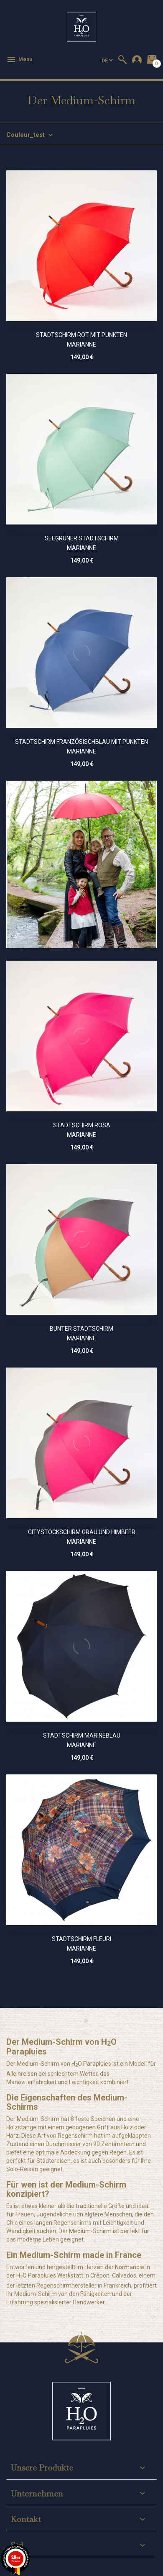 The image size is (163, 2576). I want to click on Citystockschirm Grau und Himbeer, so click(81, 1532).